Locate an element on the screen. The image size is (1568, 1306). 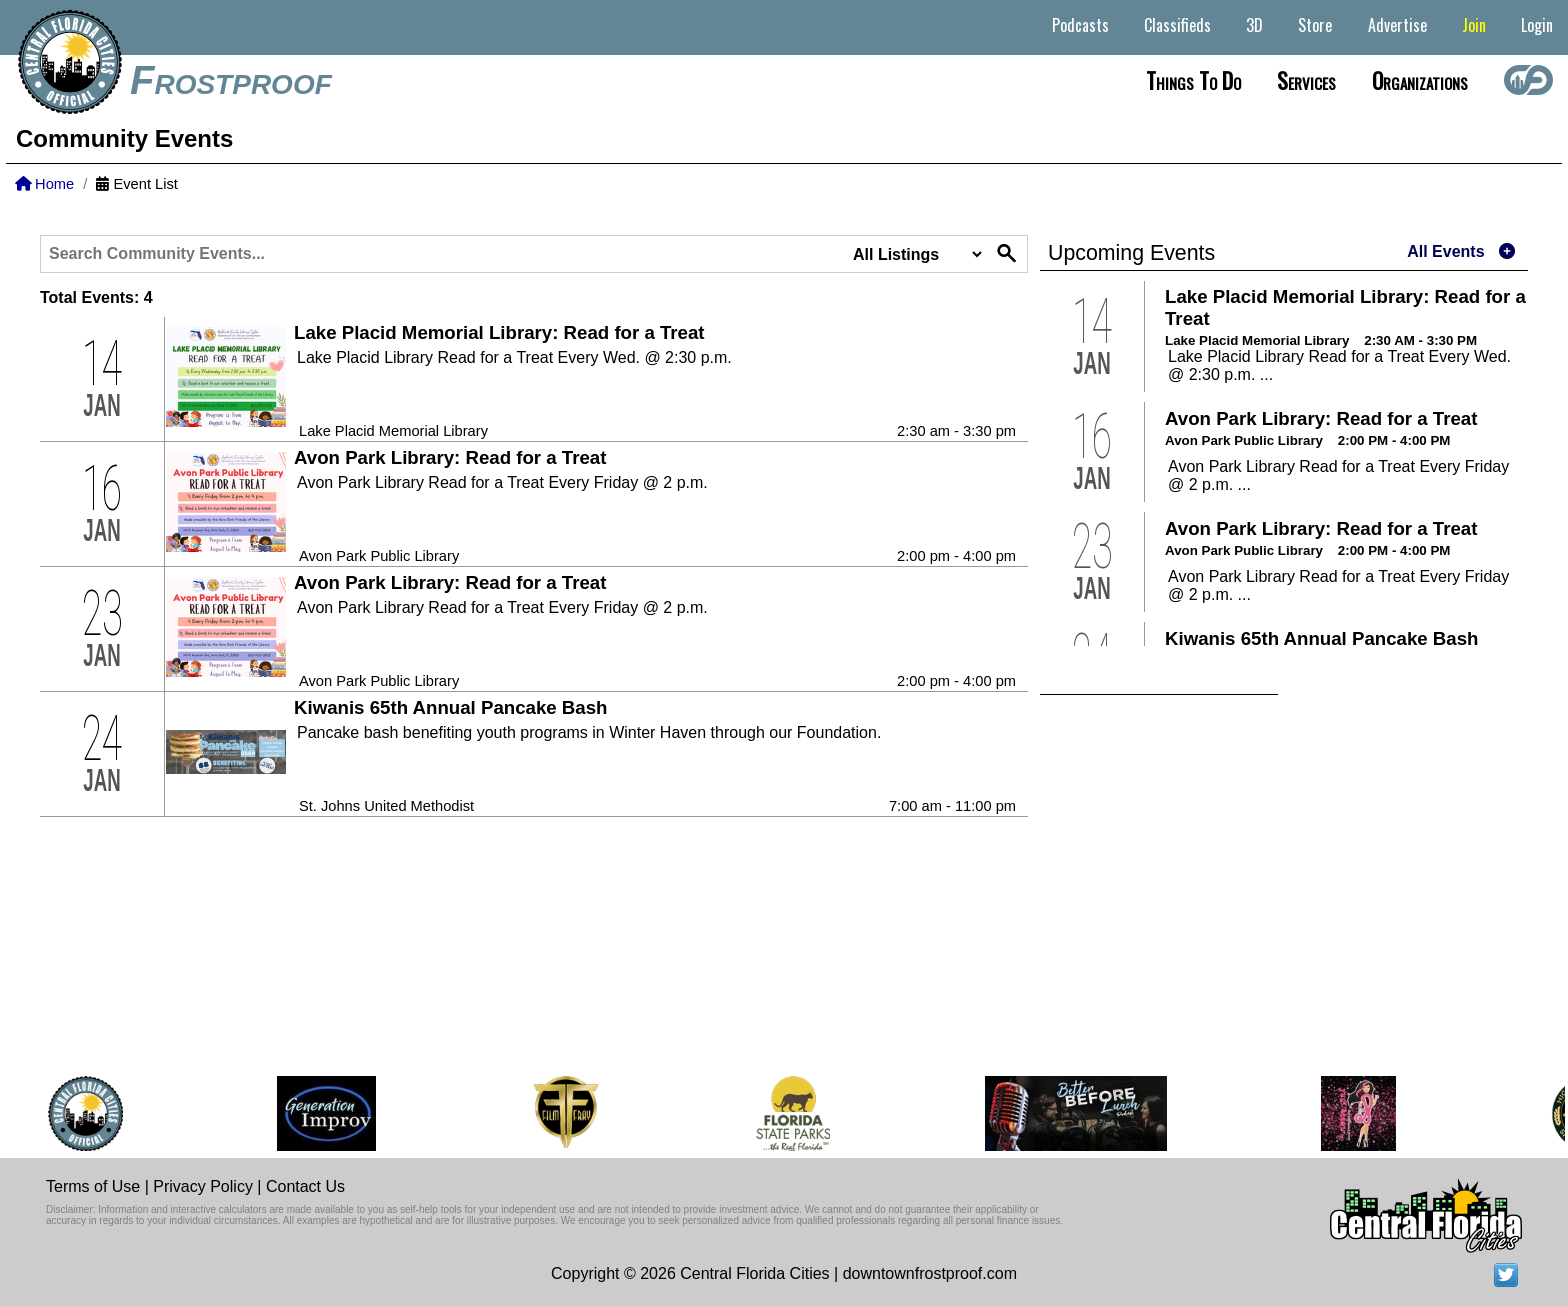
Join is located at coordinates (1474, 25).